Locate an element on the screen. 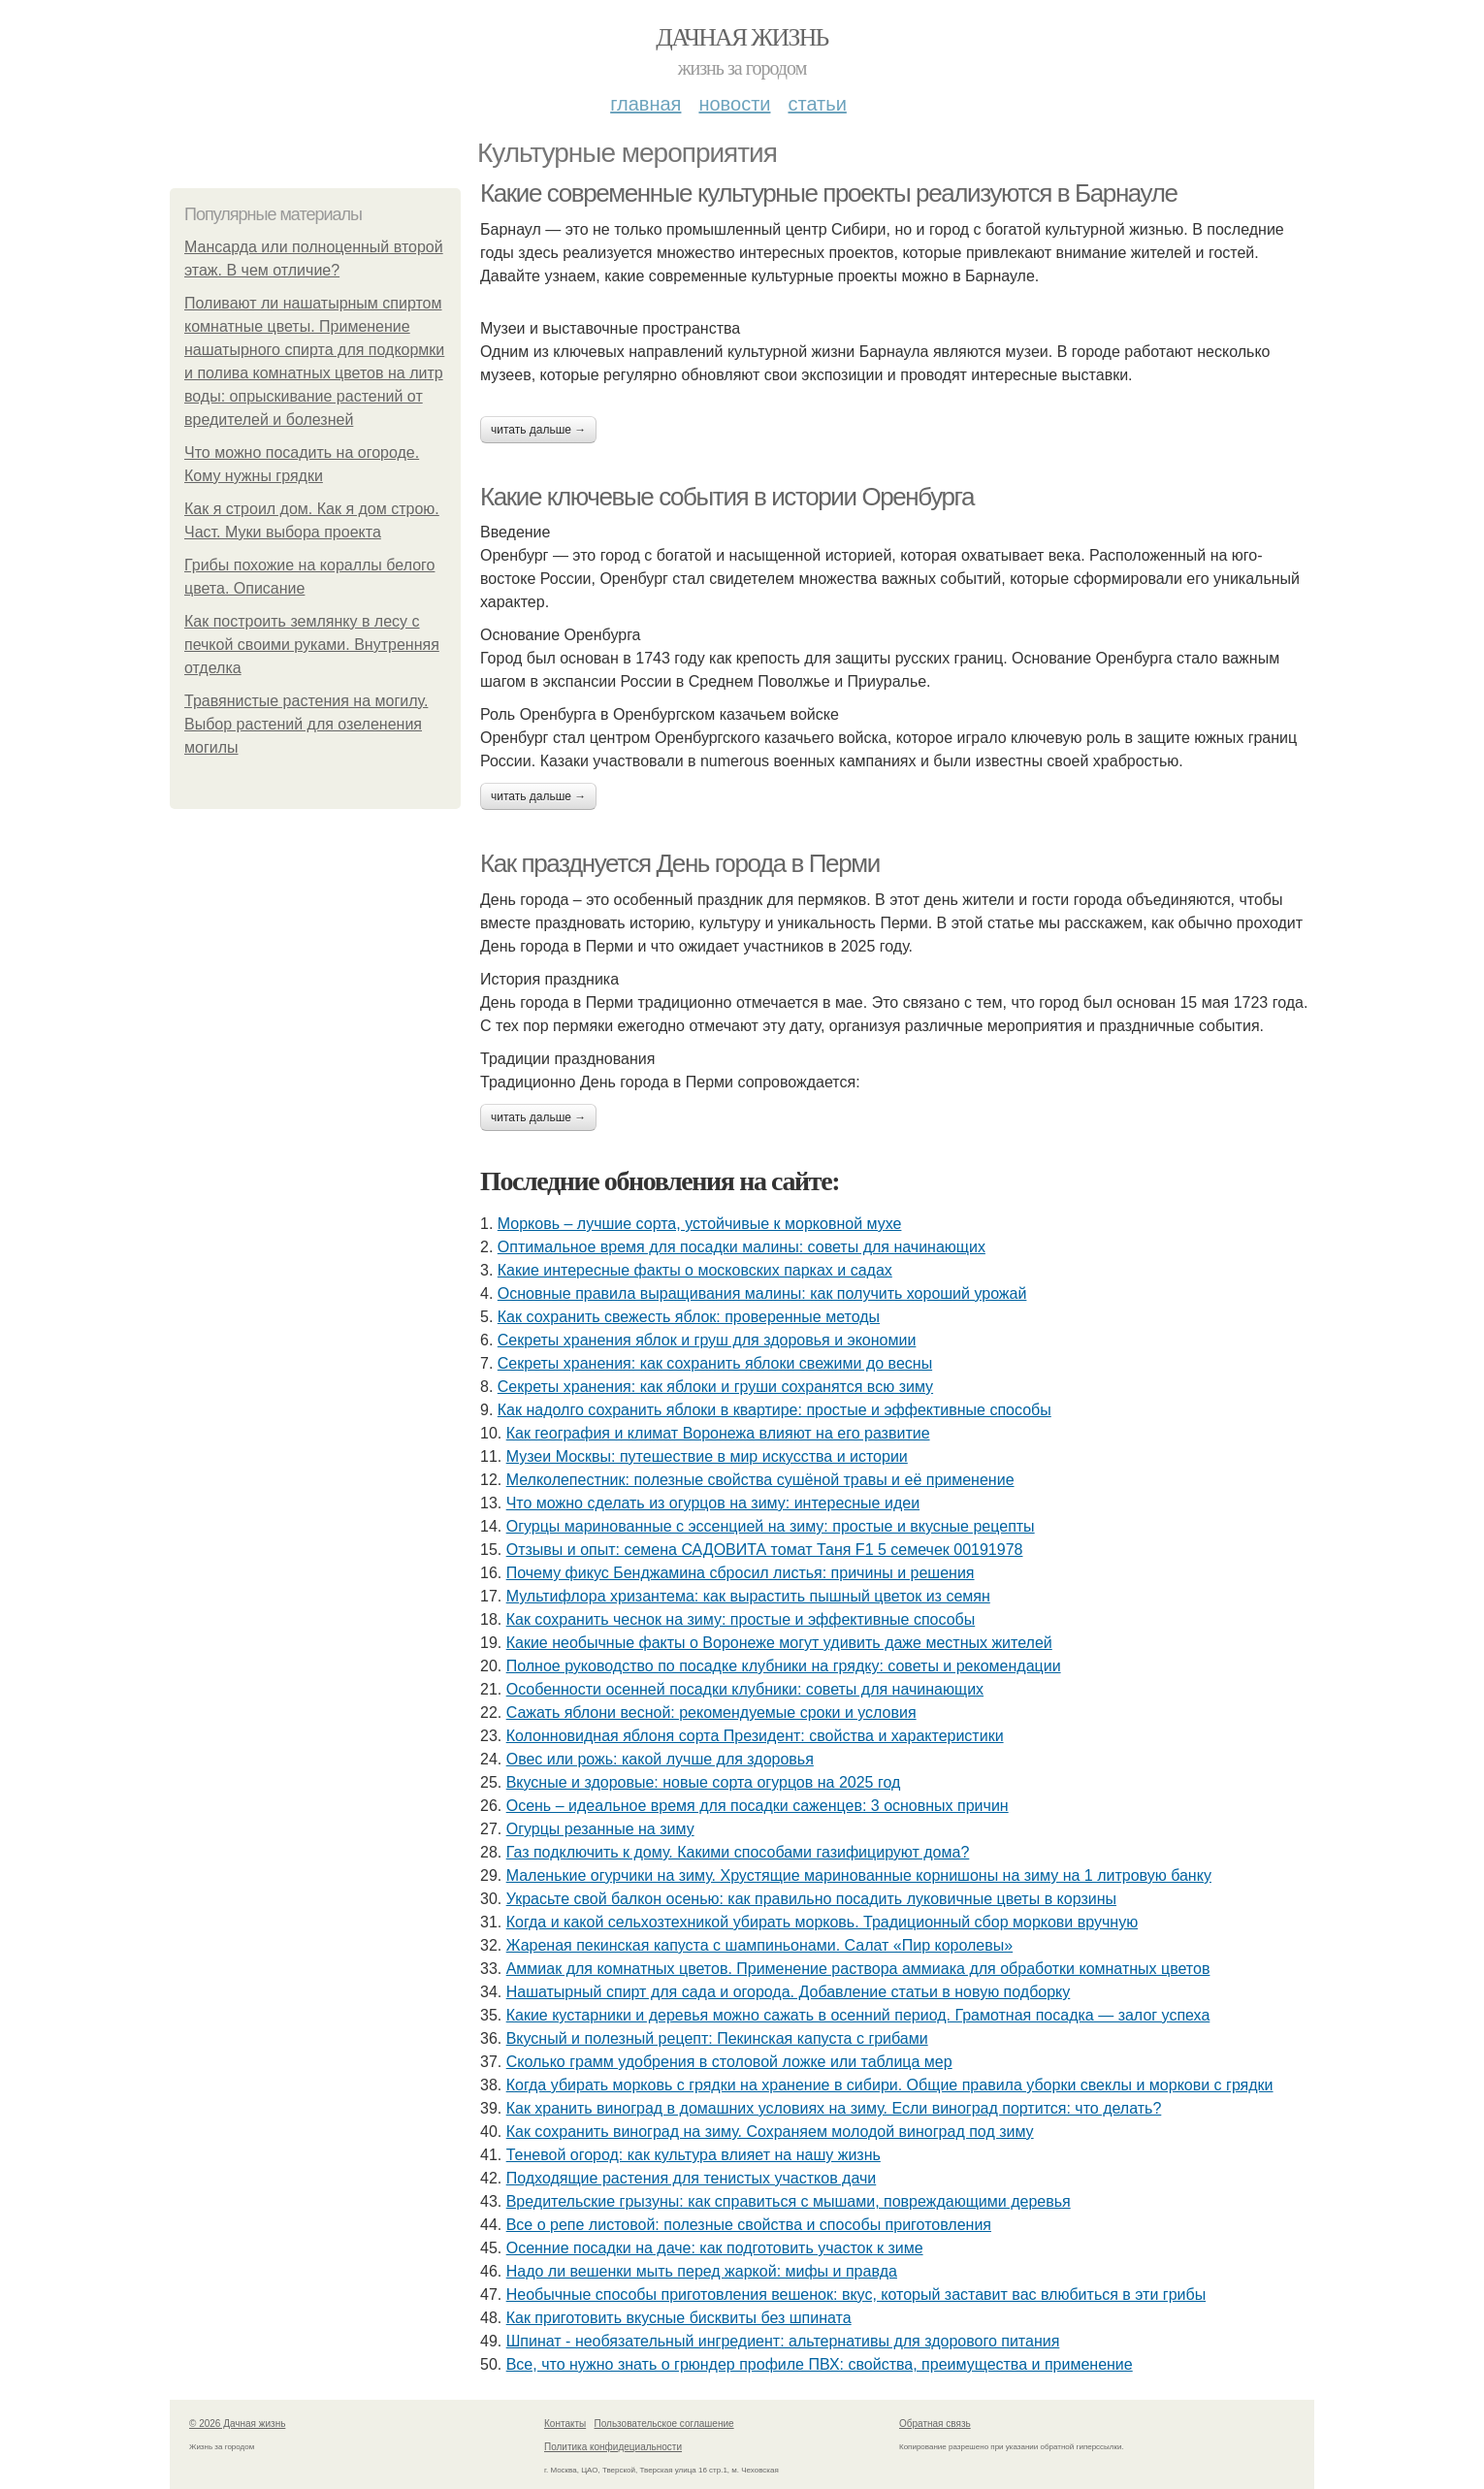 The image size is (1484, 2489). Секреты хранения яблок и груш для здоровья и экономии is located at coordinates (707, 1340).